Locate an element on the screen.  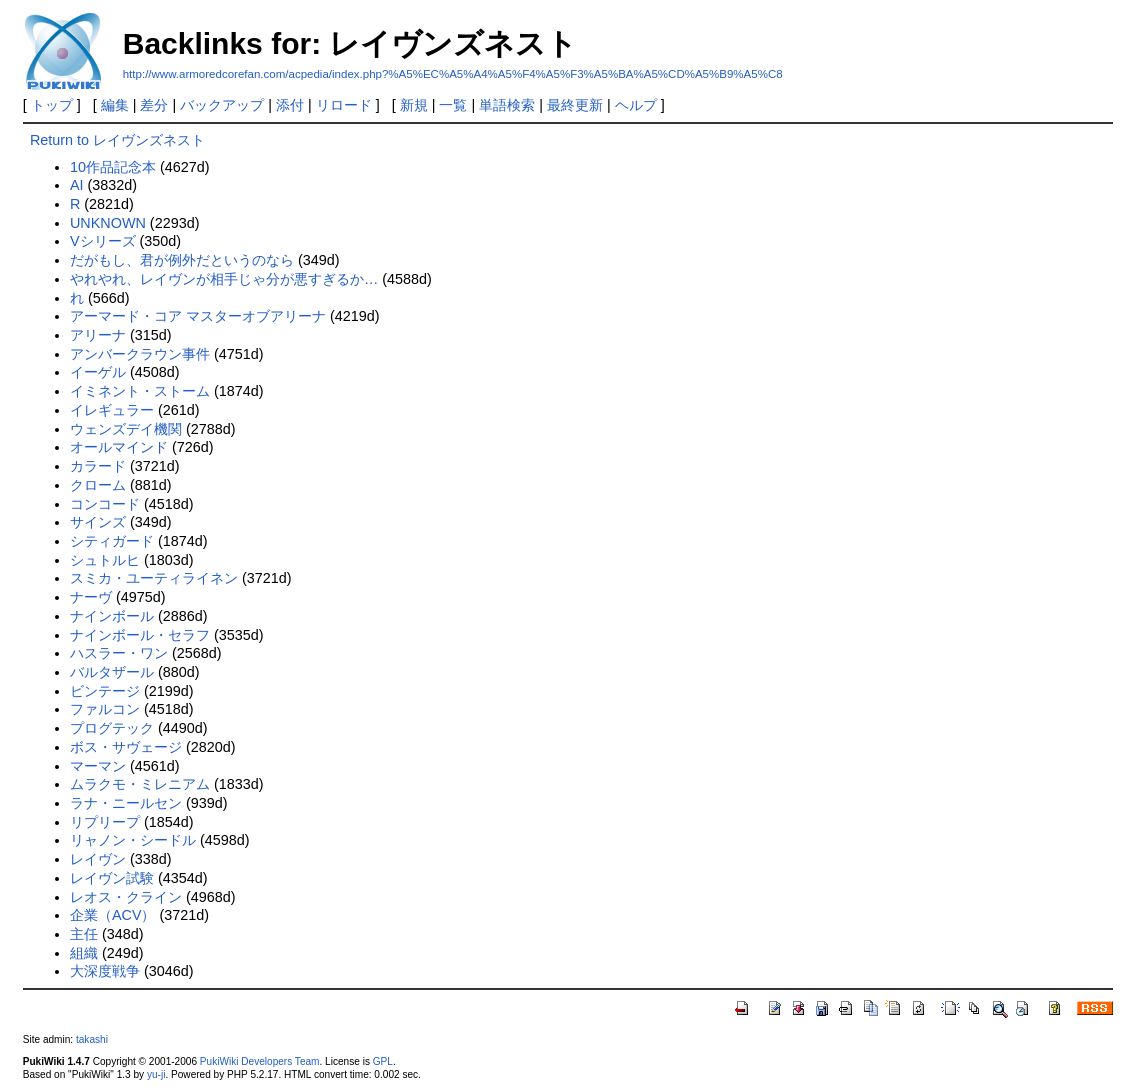
イーゲル is located at coordinates (98, 372).